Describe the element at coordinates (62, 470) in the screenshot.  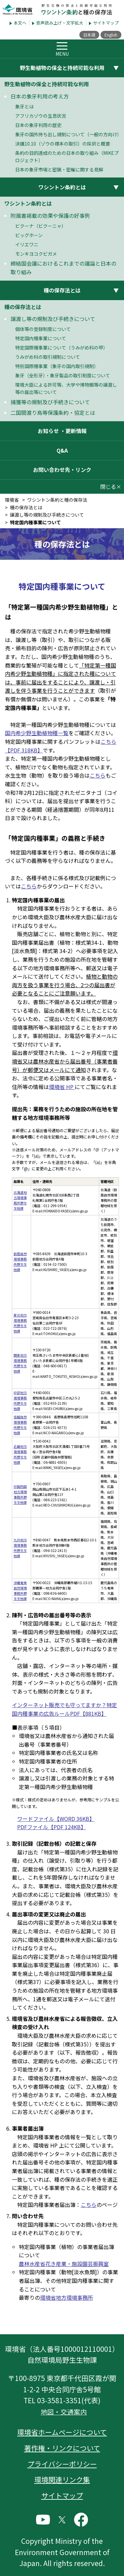
I see `お問い合わせ先・リンク` at that location.